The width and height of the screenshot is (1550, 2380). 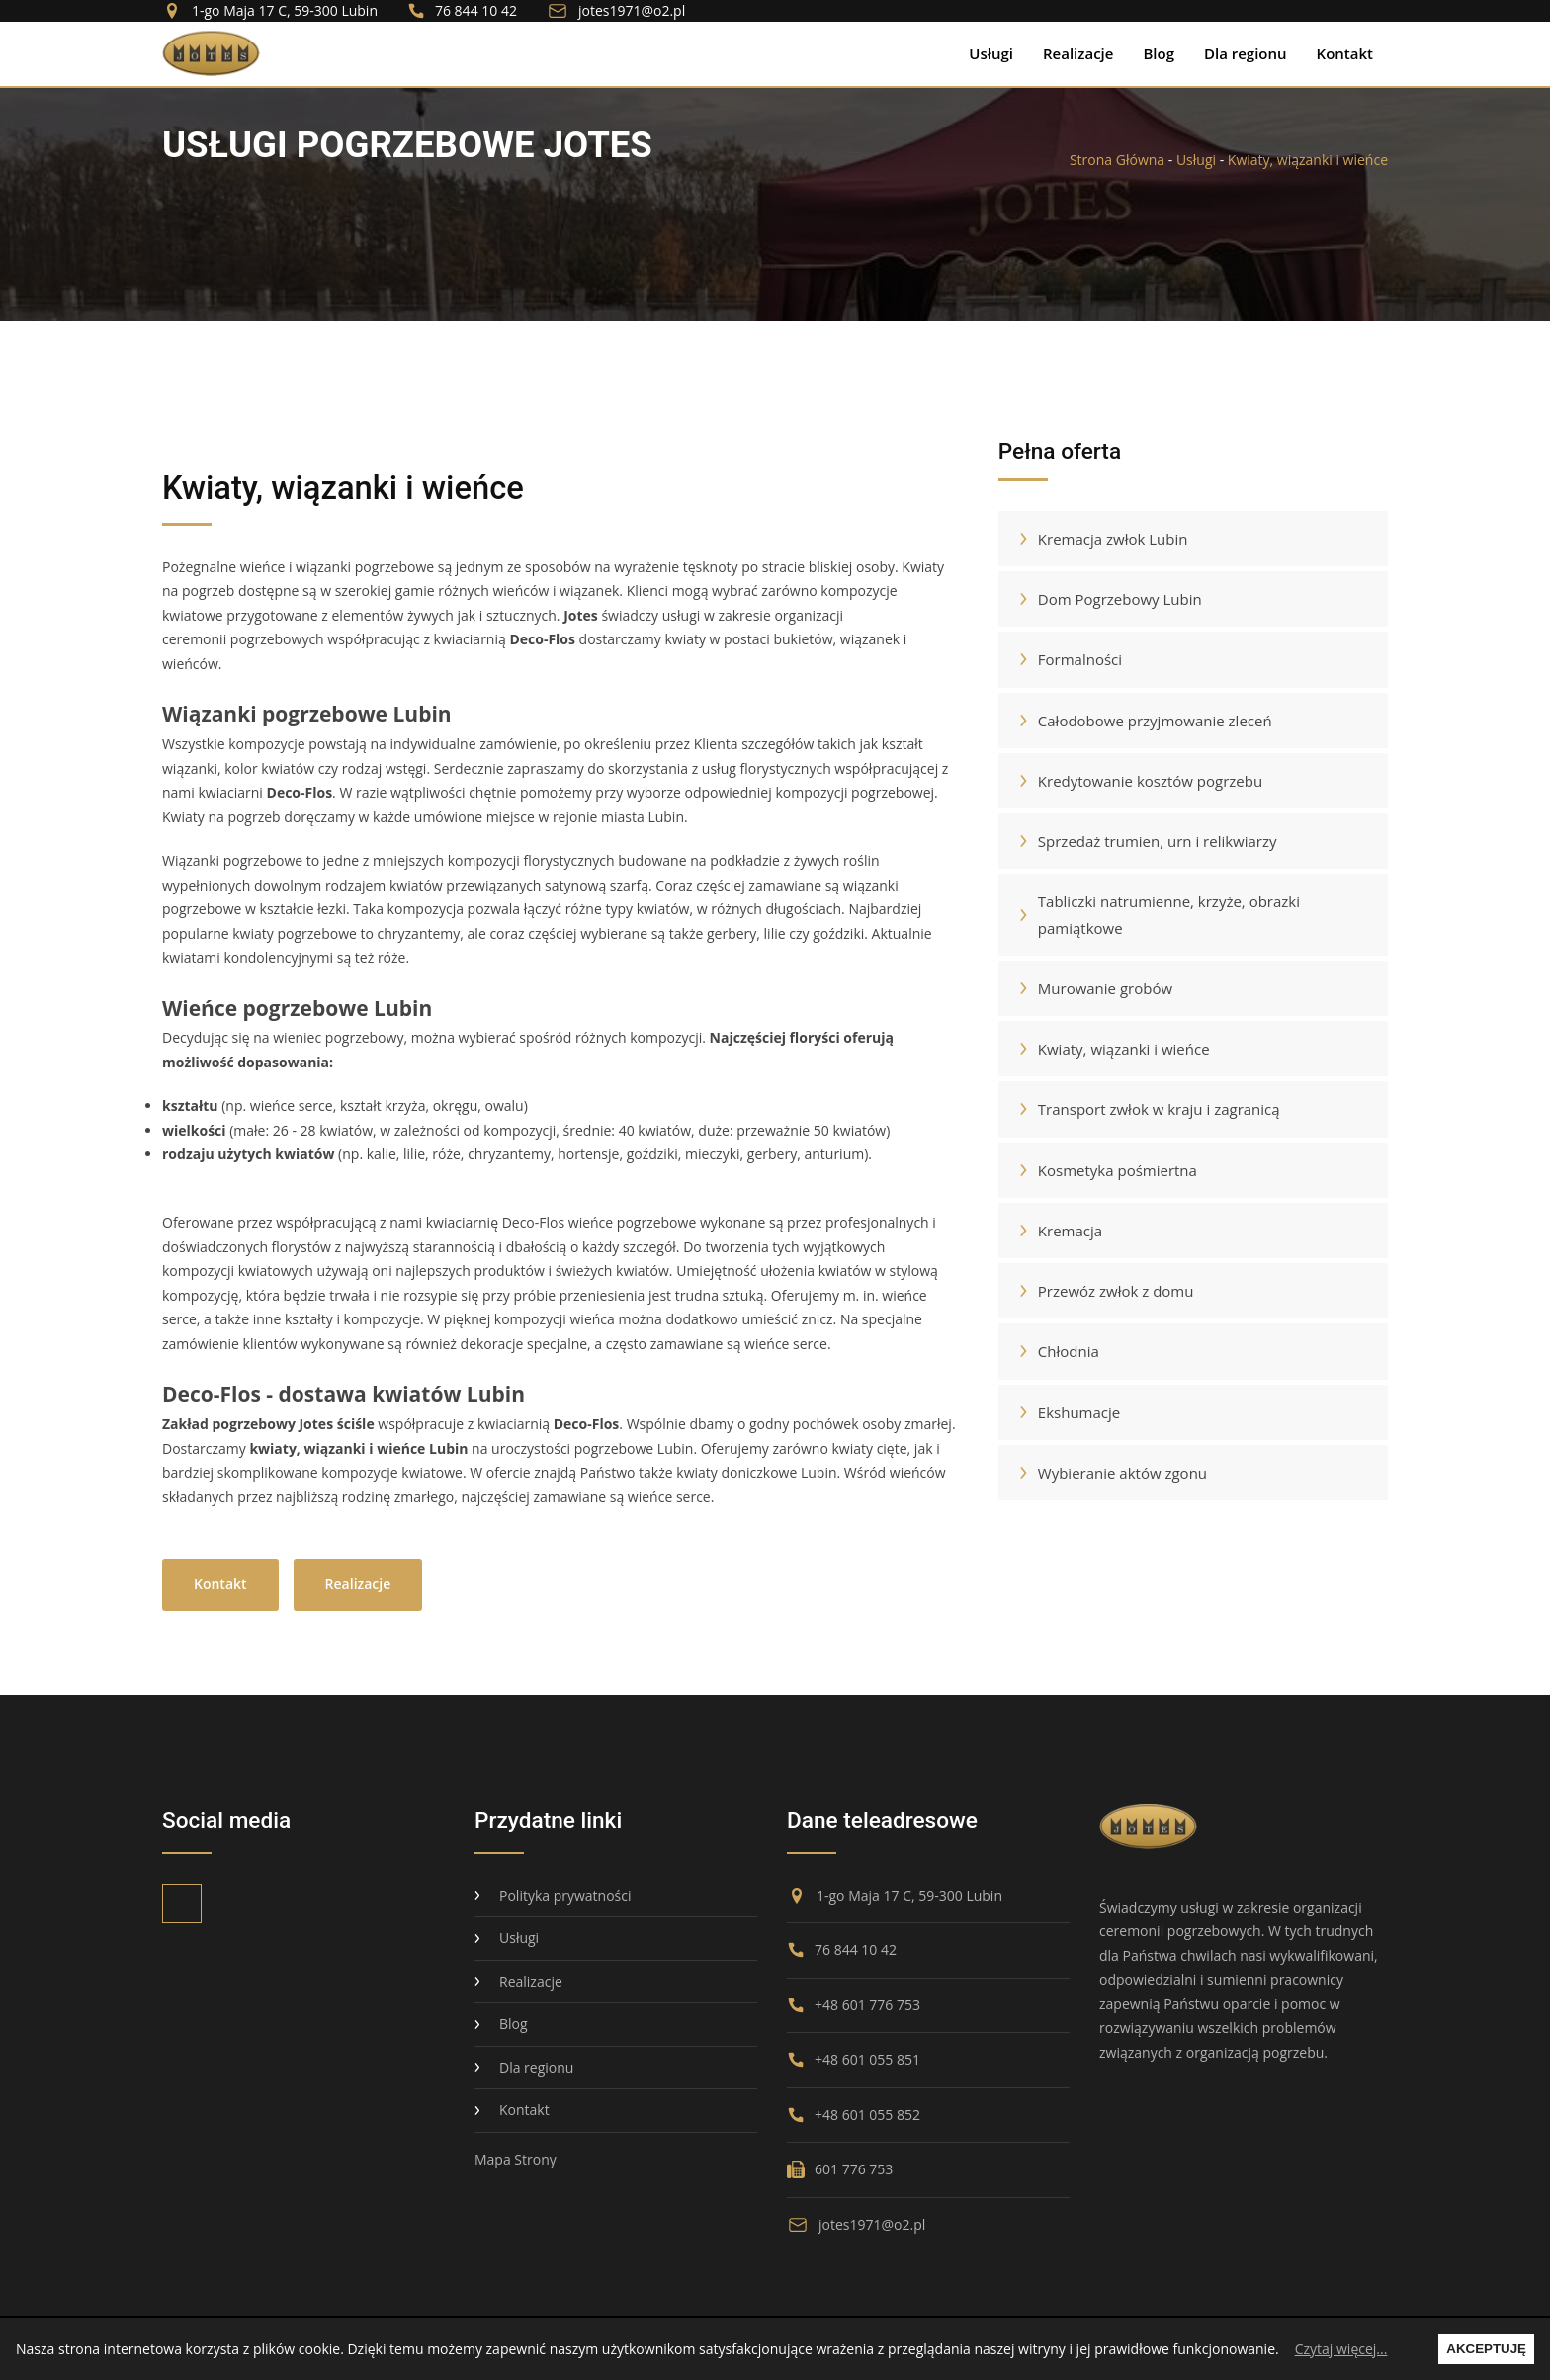 I want to click on Całodobowe przyjmowanie zleceń, so click(x=1142, y=720).